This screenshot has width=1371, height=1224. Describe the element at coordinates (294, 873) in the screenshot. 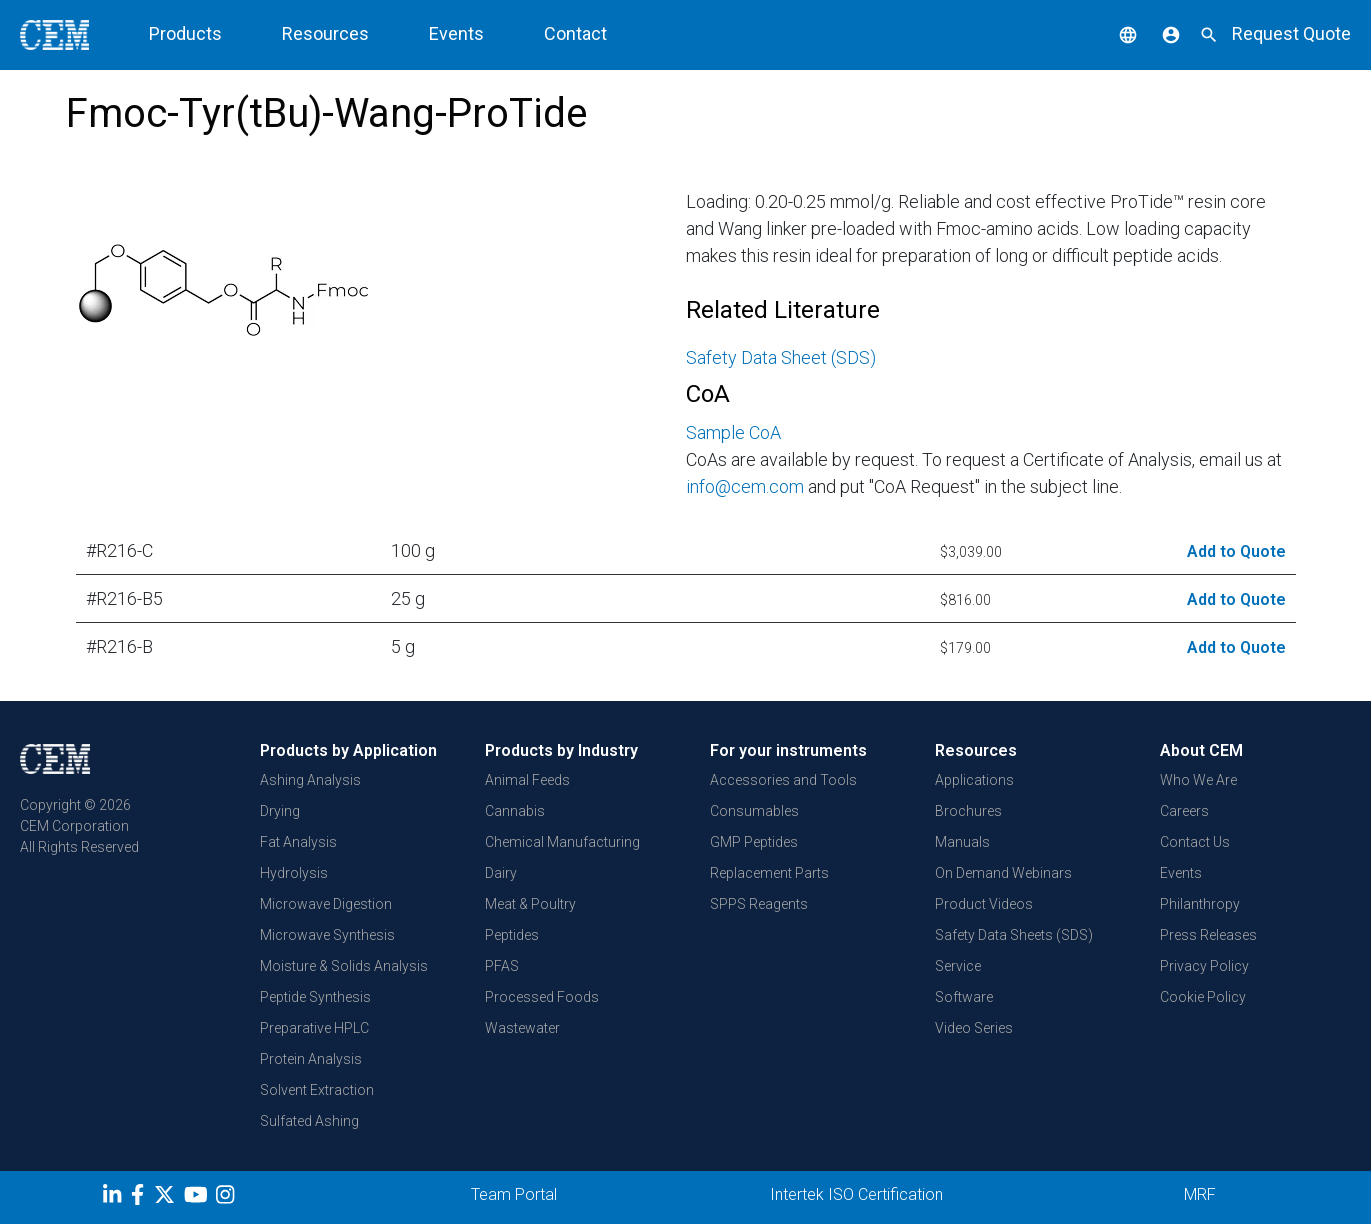

I see `Hydrolysis` at that location.